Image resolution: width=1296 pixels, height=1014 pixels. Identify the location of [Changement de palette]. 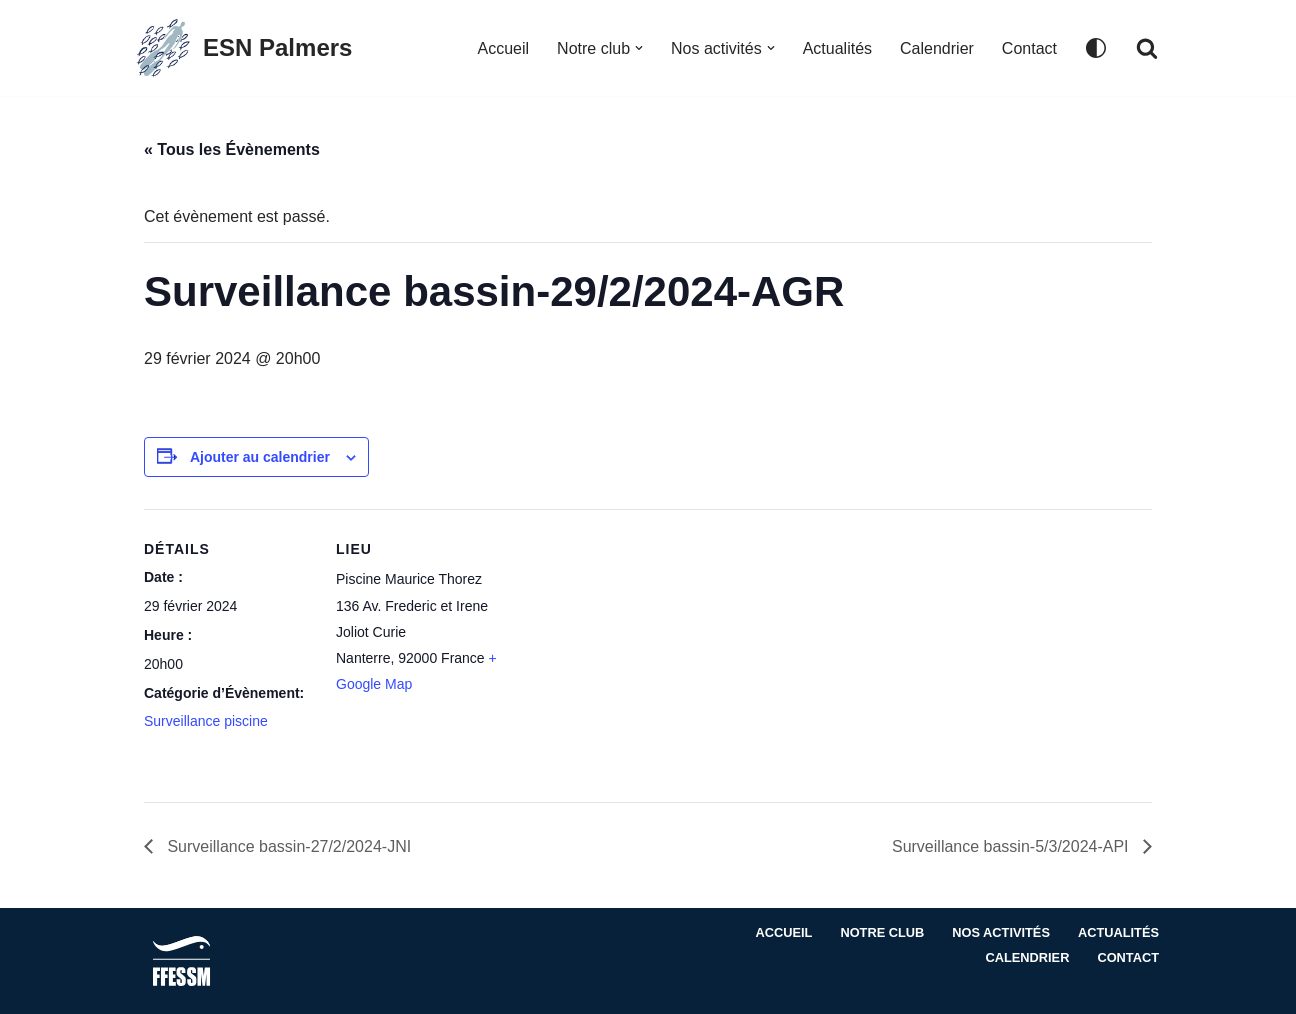
(1096, 48).